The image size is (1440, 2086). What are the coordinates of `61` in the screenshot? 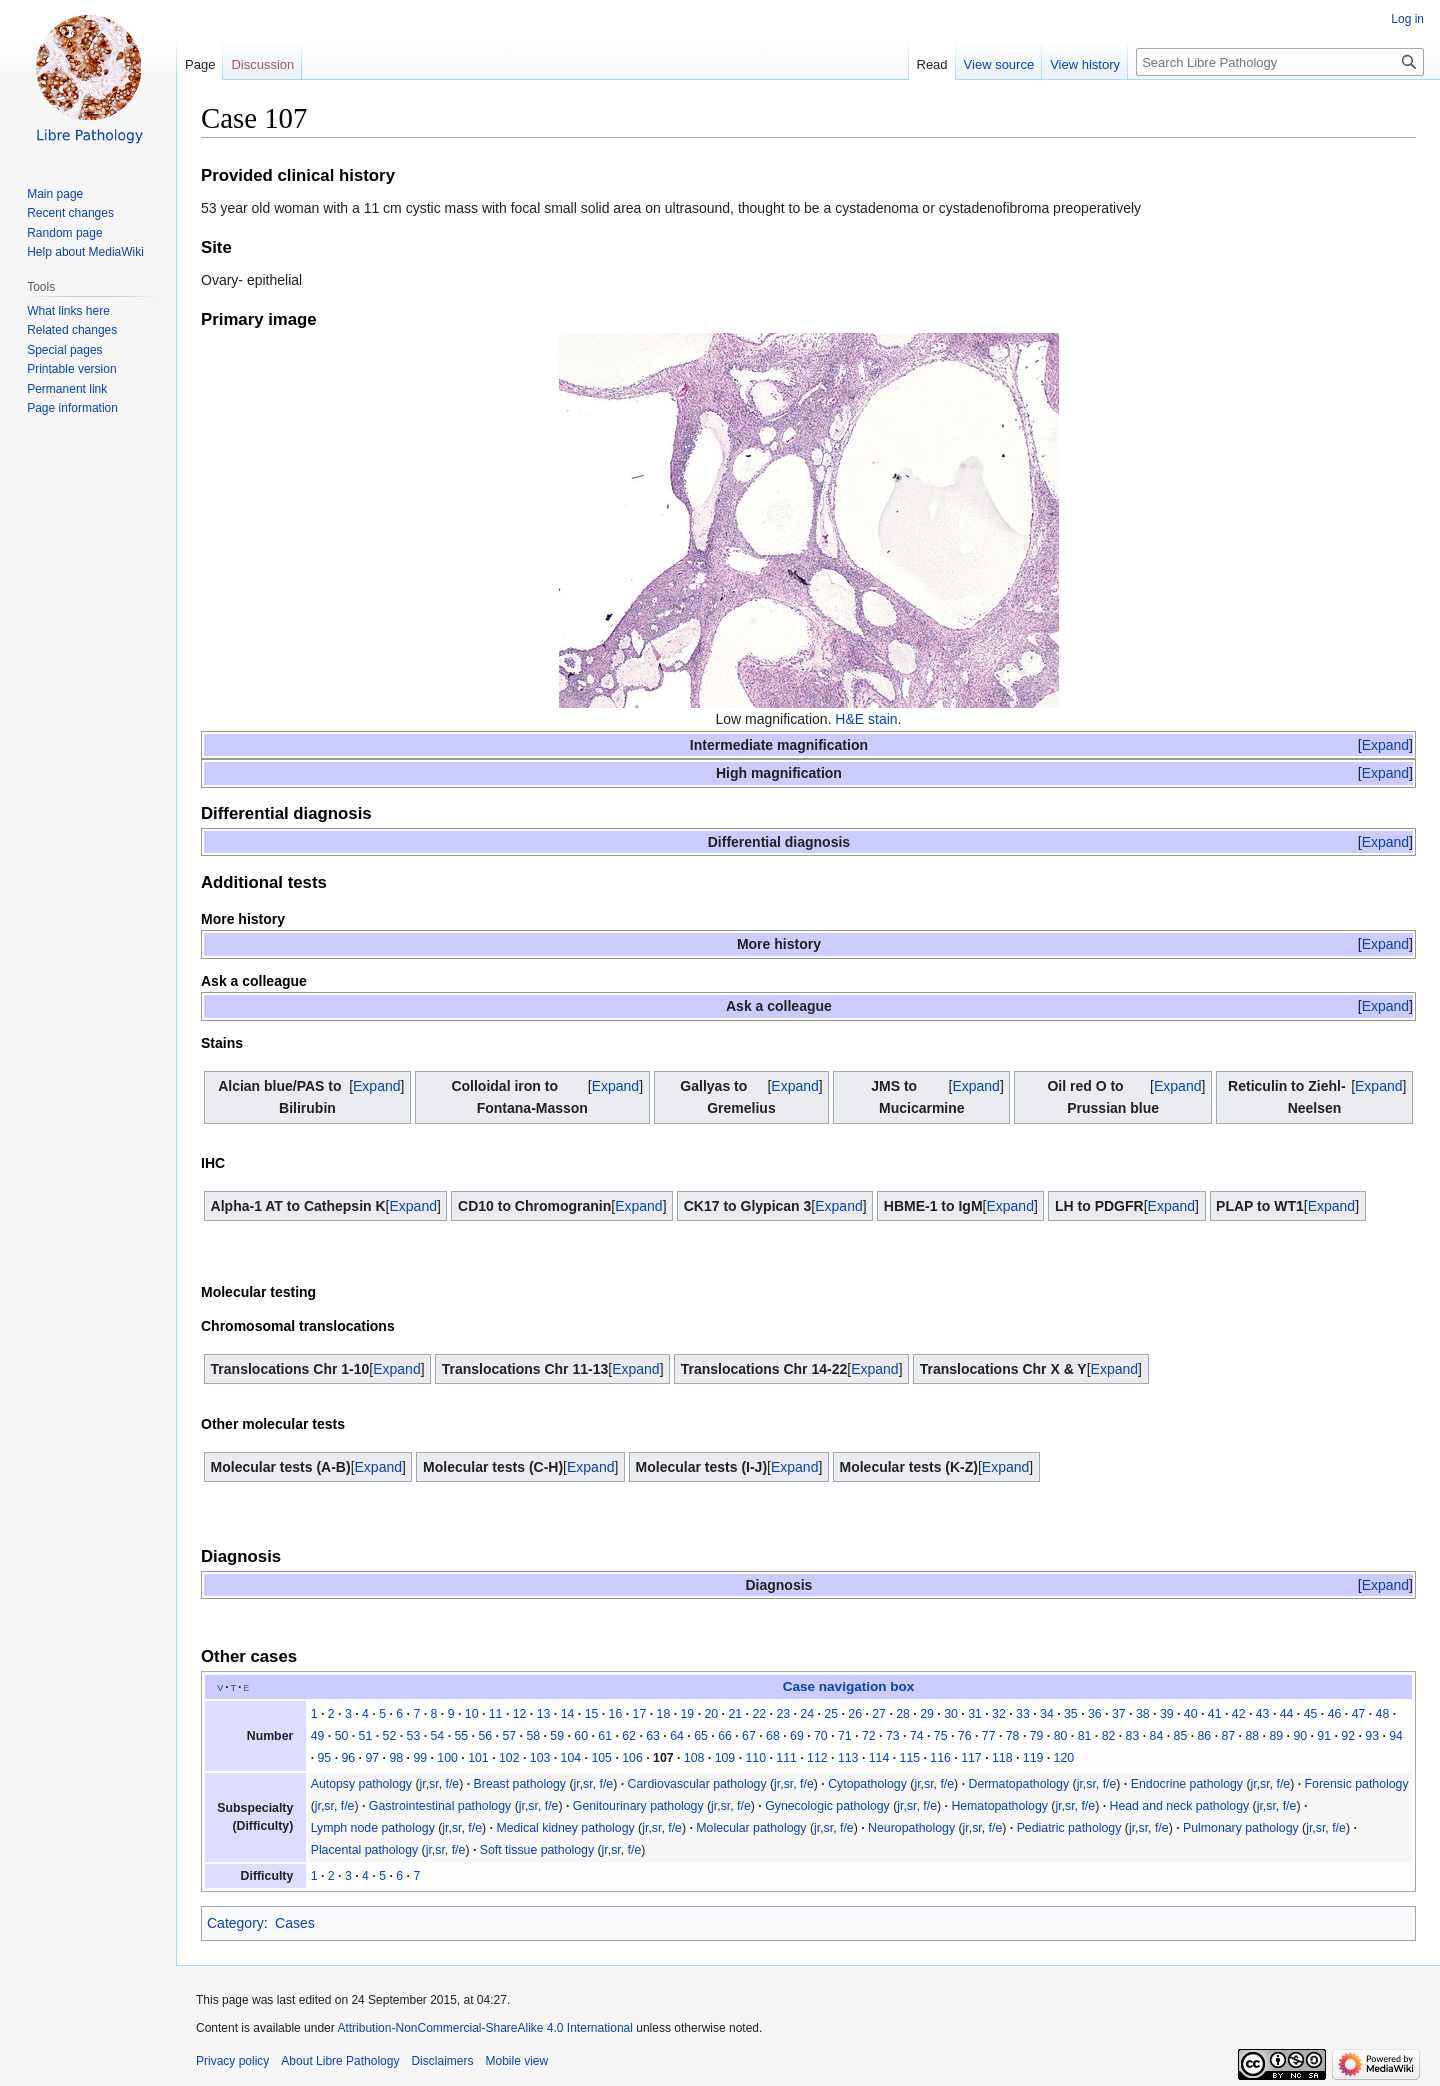 It's located at (605, 1736).